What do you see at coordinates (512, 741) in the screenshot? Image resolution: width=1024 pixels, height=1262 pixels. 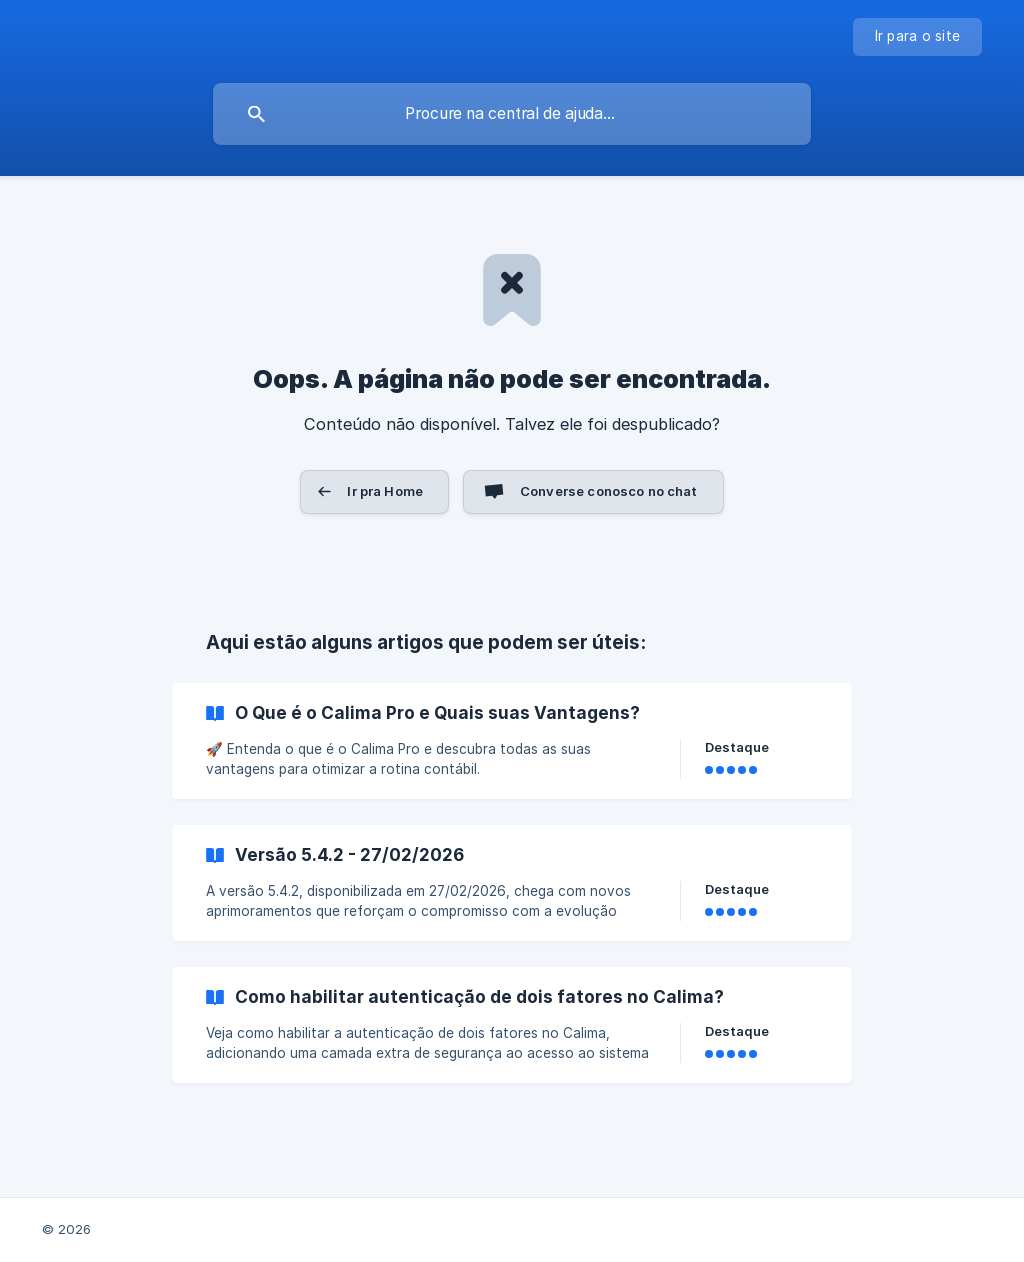 I see `[link]` at bounding box center [512, 741].